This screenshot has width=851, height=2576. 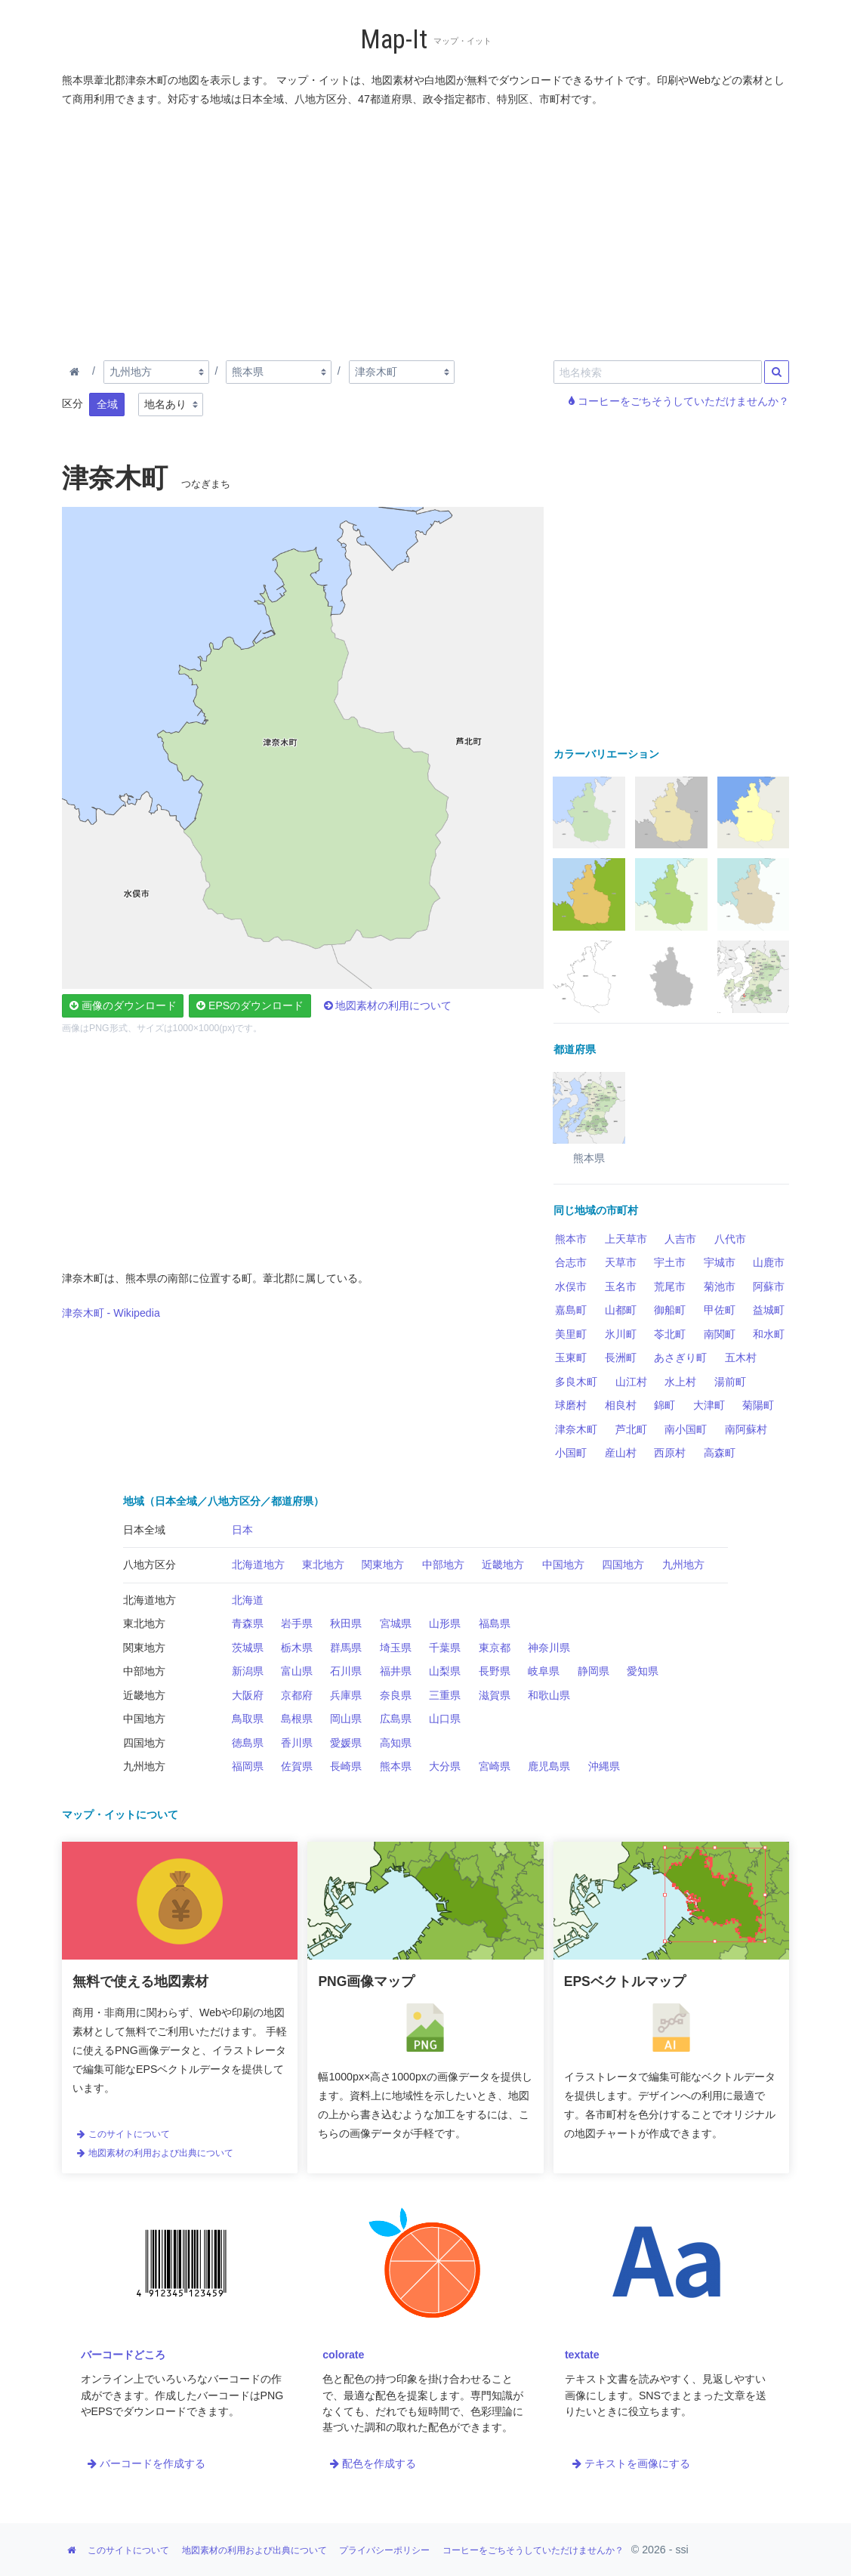 What do you see at coordinates (621, 1405) in the screenshot?
I see `相良村` at bounding box center [621, 1405].